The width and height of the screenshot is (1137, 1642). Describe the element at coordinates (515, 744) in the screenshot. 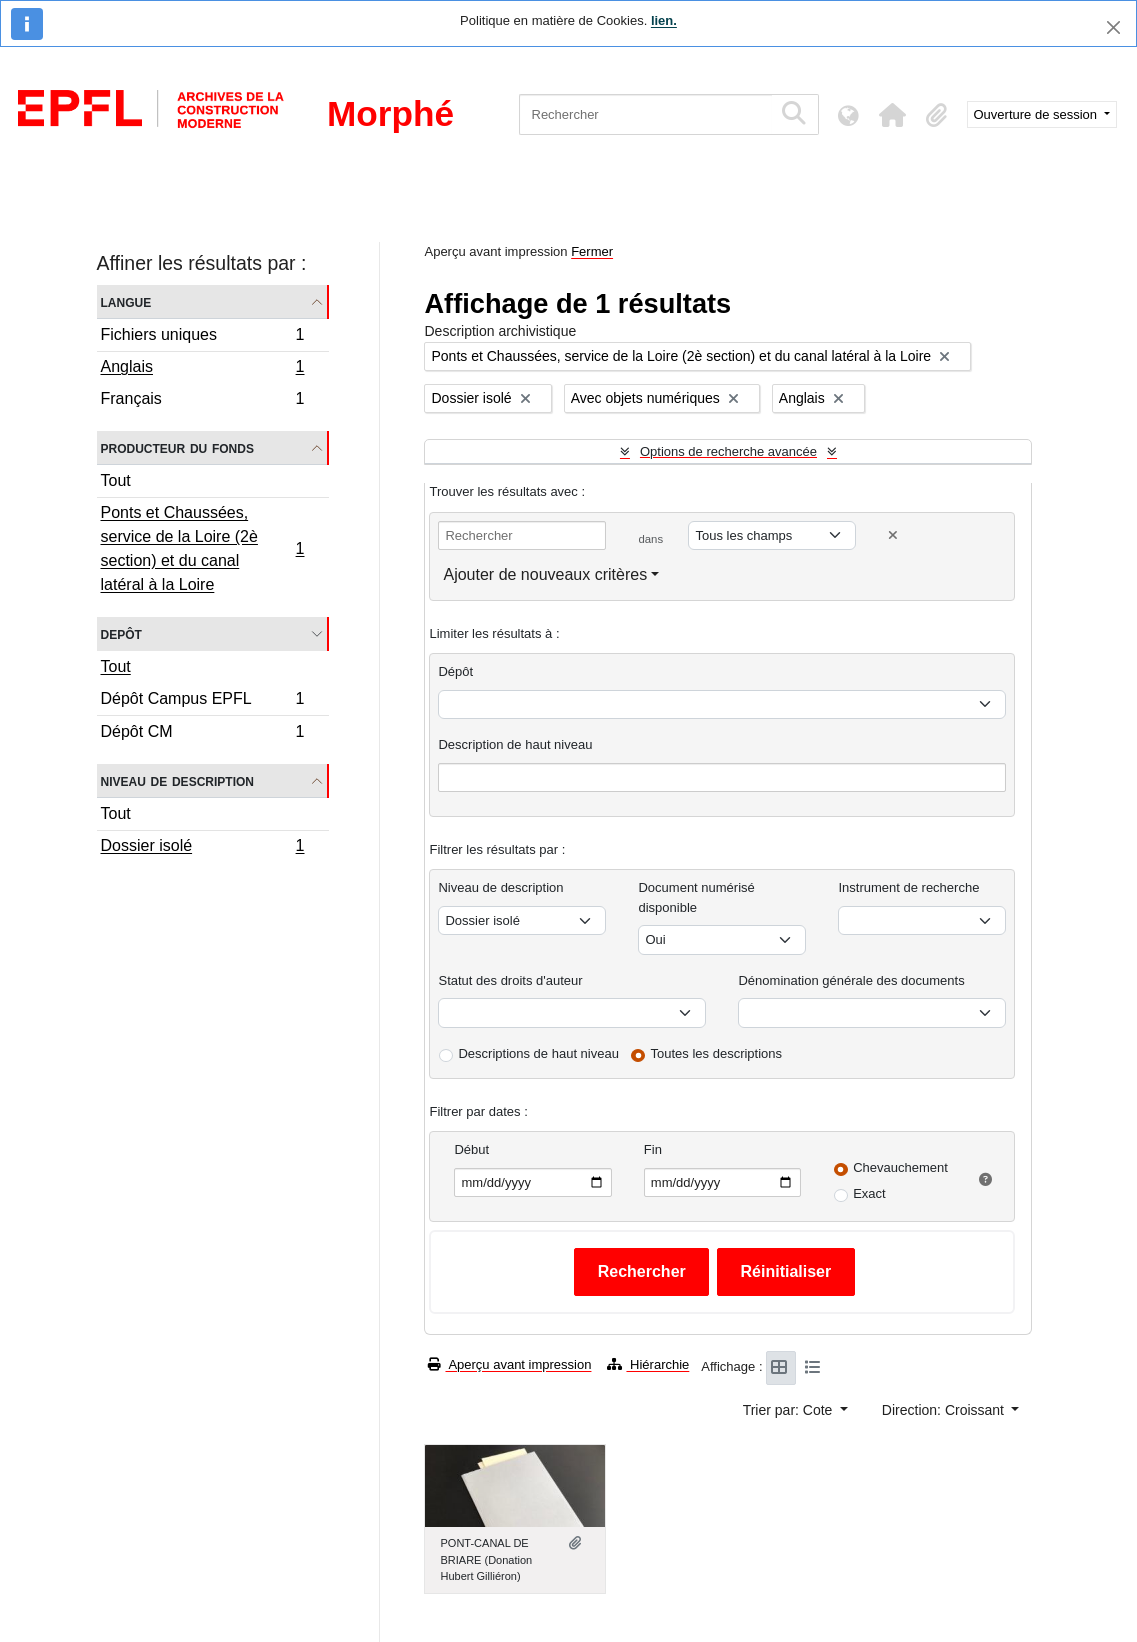

I see `Description de haut niveau` at that location.